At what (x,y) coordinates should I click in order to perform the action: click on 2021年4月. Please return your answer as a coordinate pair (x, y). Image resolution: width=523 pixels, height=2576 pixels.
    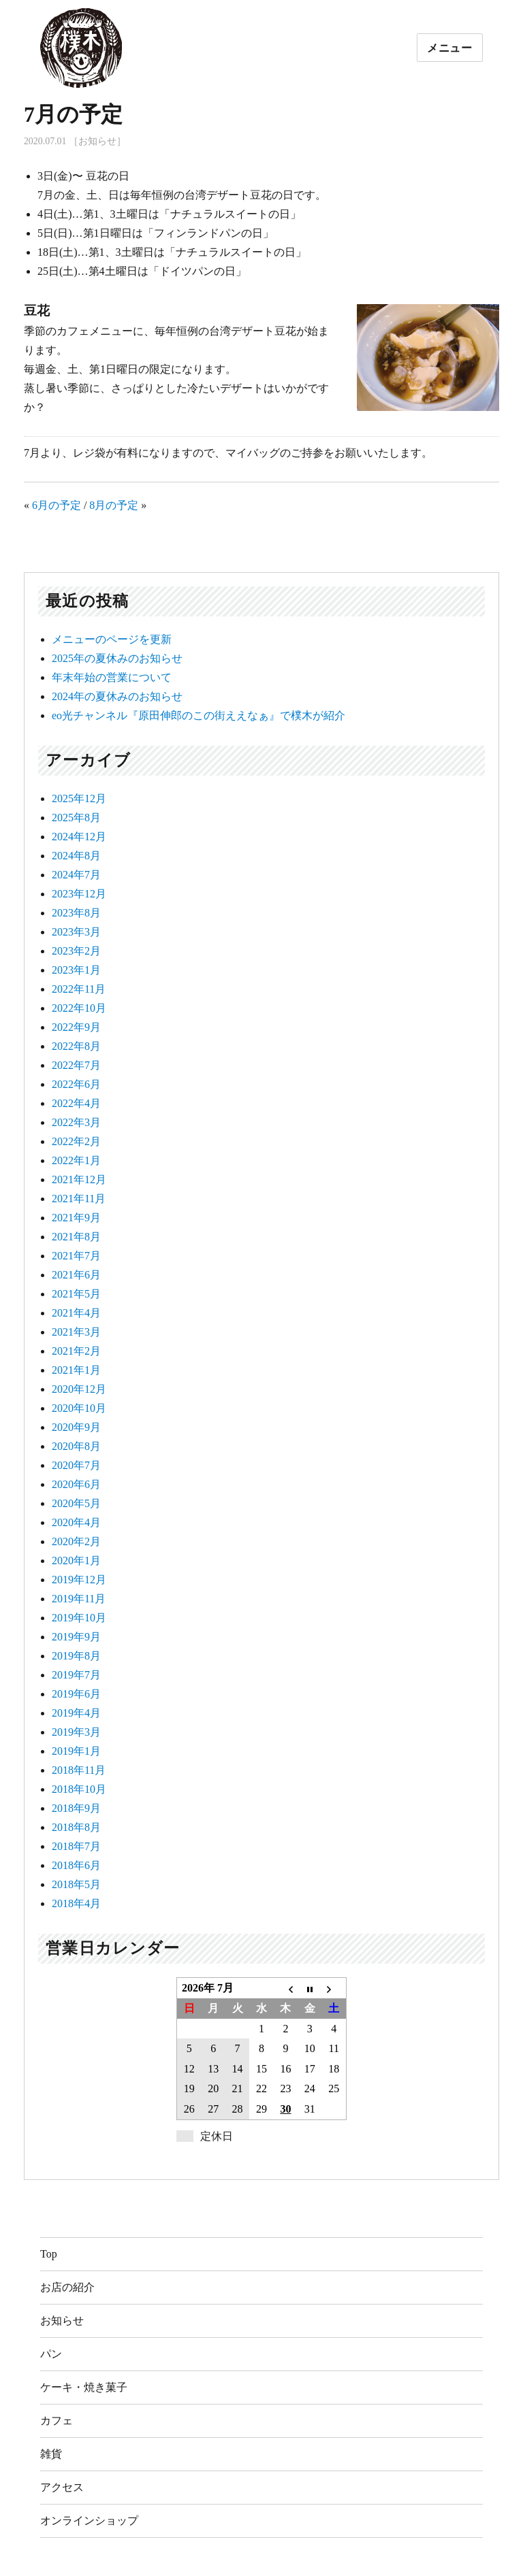
    Looking at the image, I should click on (76, 1313).